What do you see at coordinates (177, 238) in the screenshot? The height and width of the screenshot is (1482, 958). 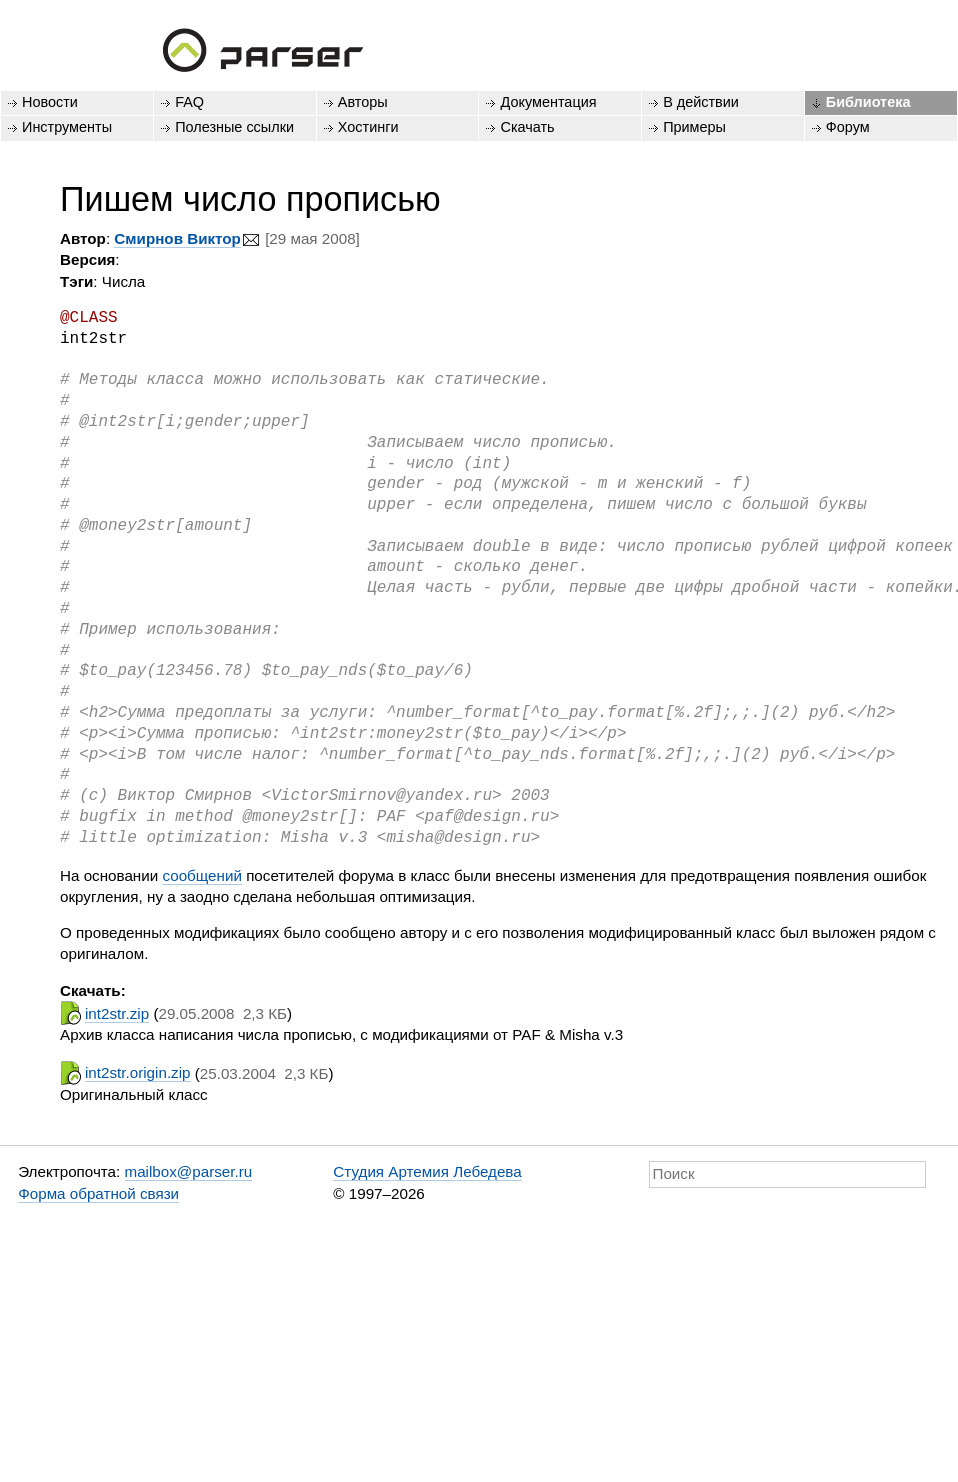 I see `Смирнов Виктор` at bounding box center [177, 238].